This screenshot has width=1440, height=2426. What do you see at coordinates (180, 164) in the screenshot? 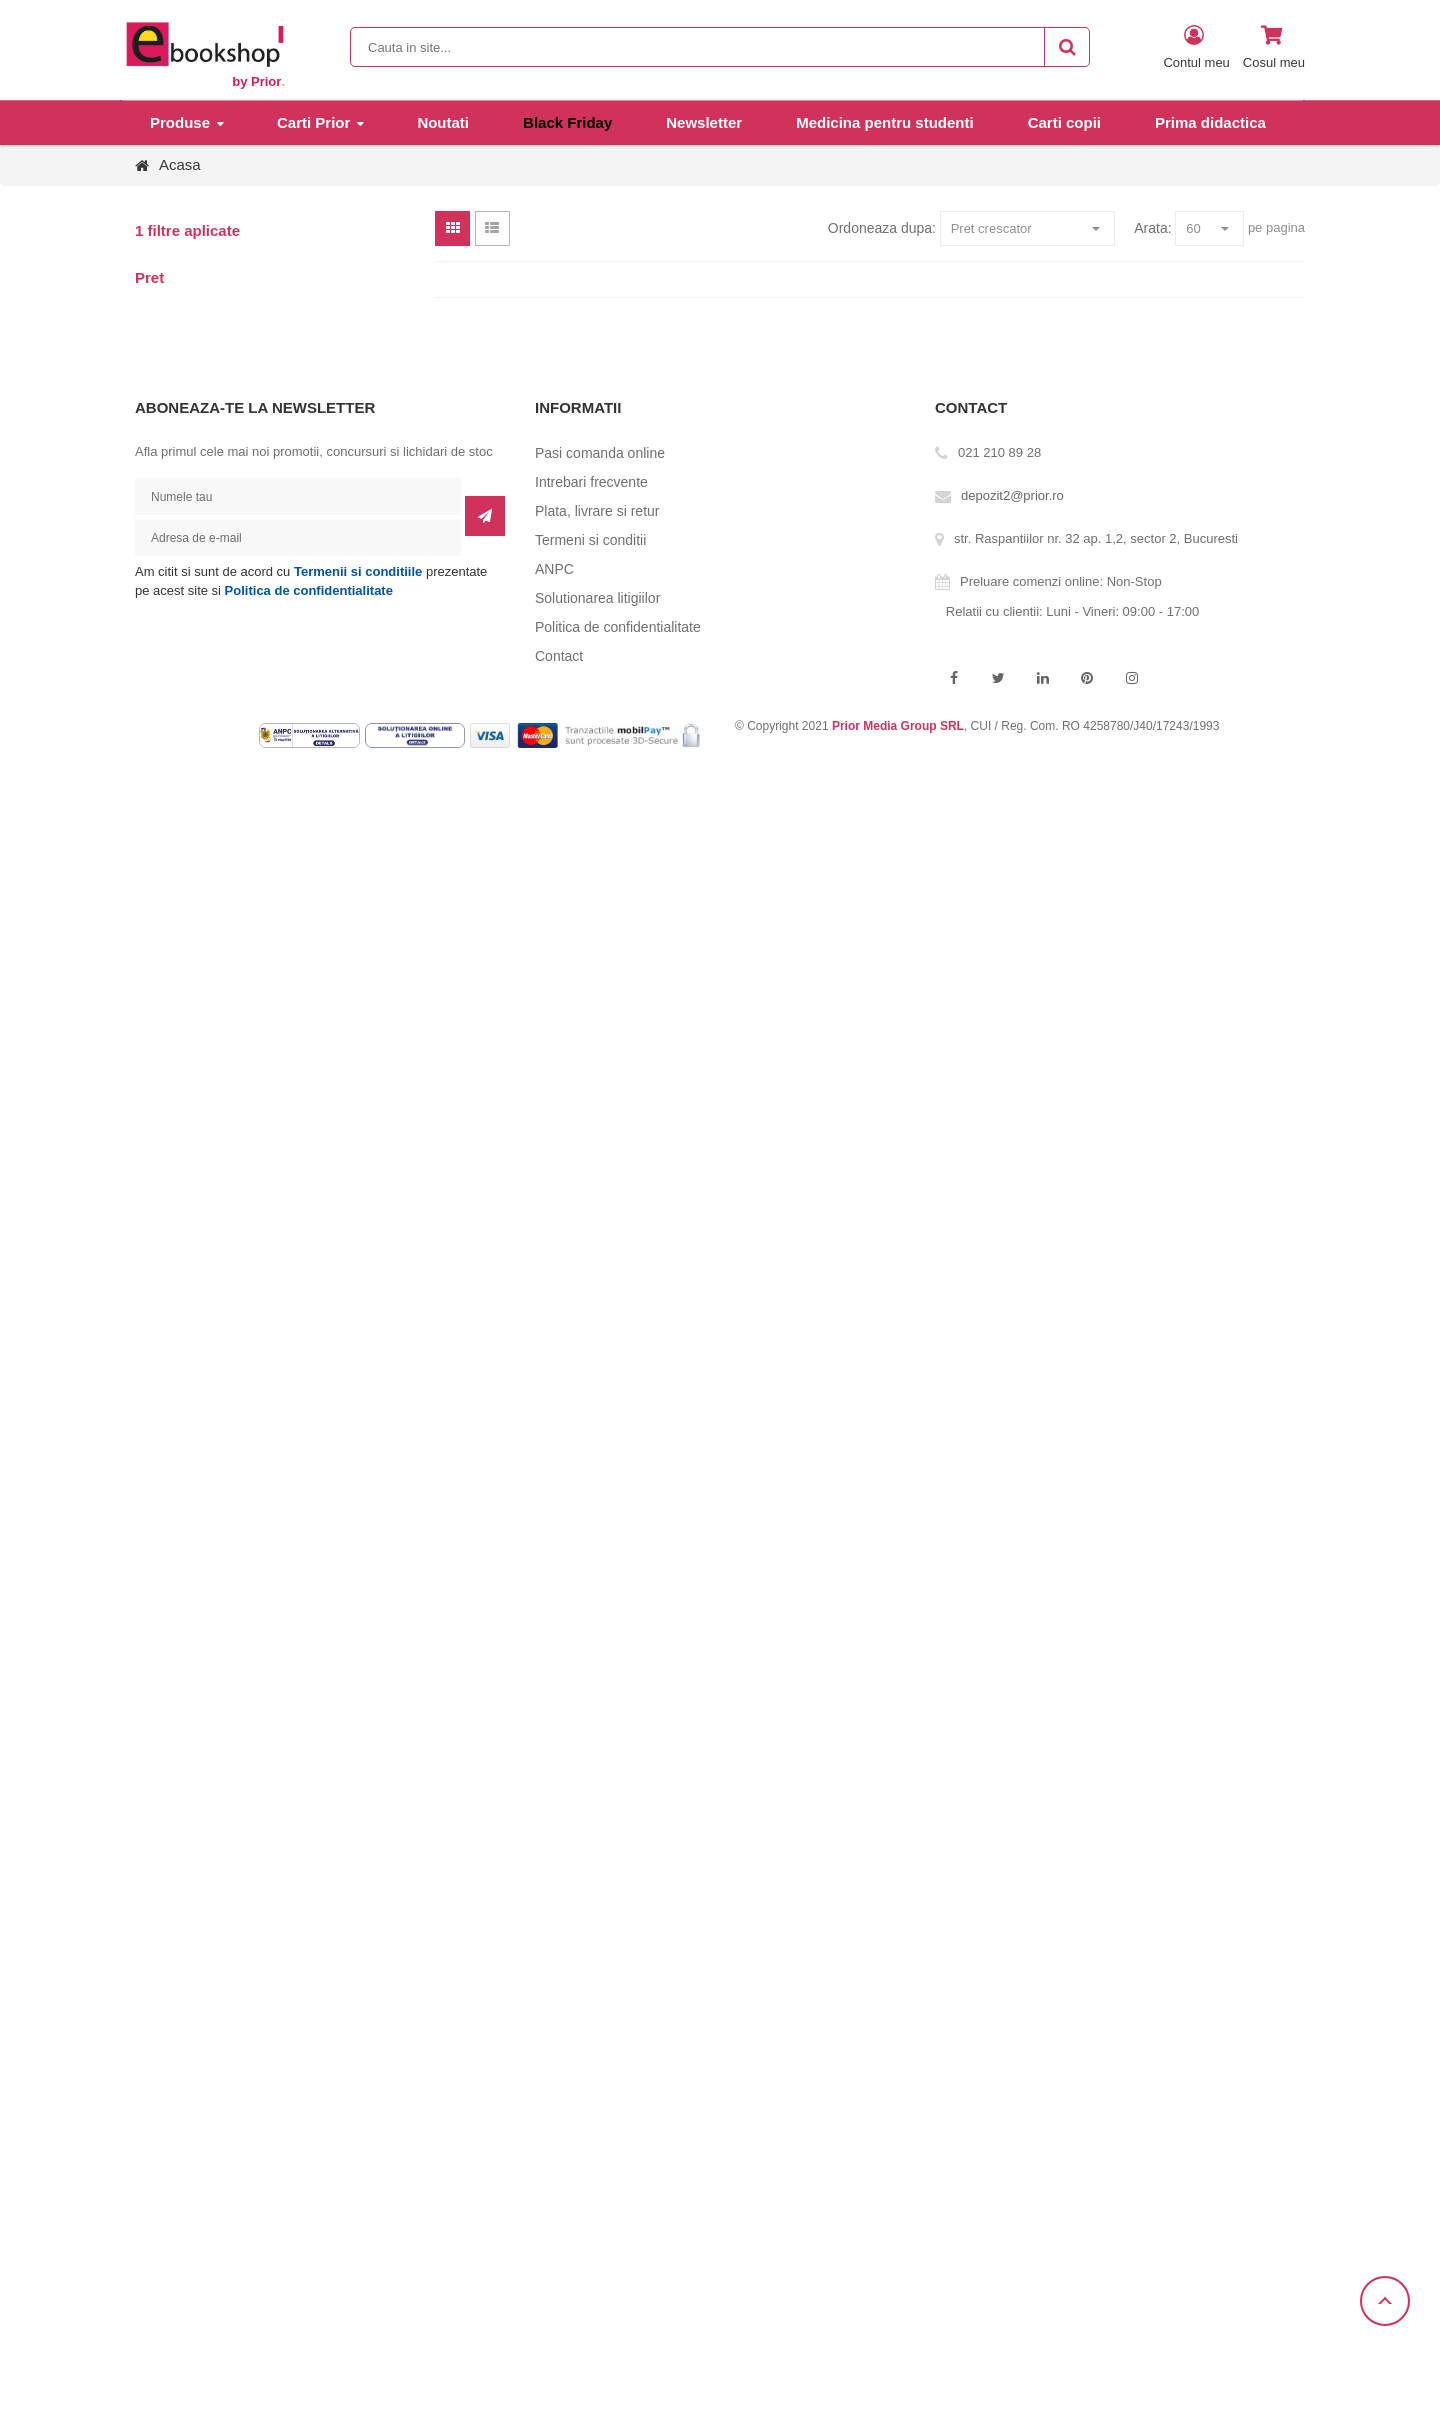
I see `Acasa` at bounding box center [180, 164].